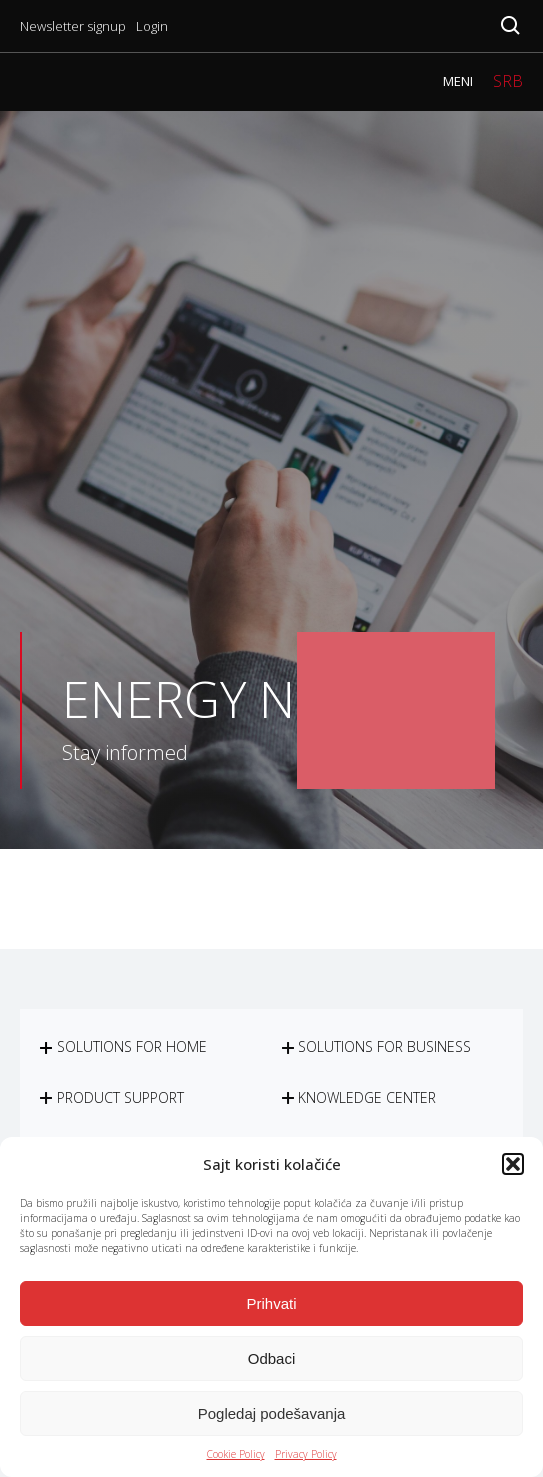  I want to click on Privacy Policy, so click(306, 1454).